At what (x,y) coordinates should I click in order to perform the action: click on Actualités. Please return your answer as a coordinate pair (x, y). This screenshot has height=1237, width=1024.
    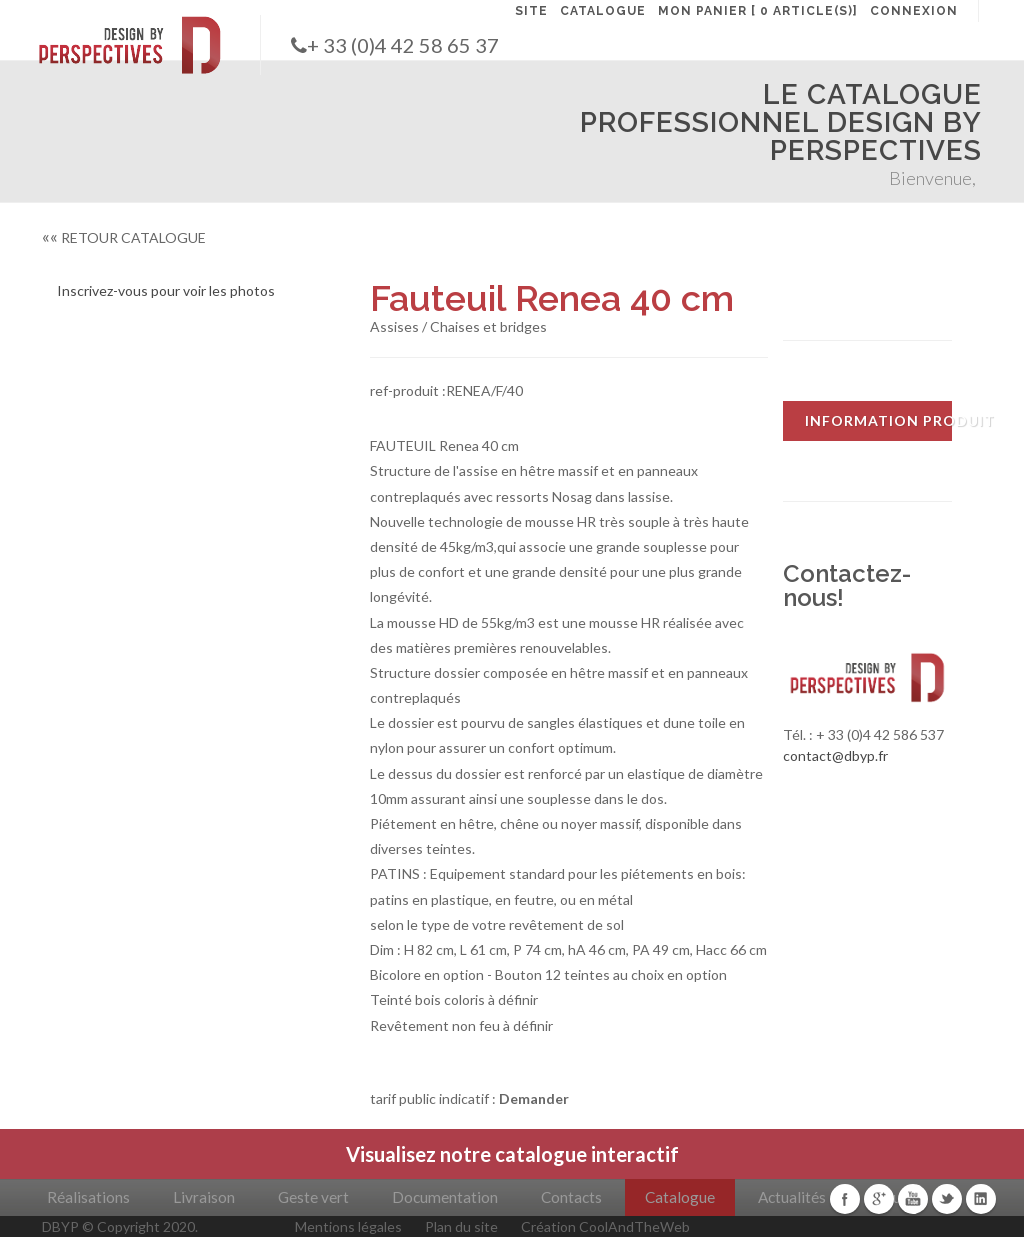
    Looking at the image, I should click on (792, 1197).